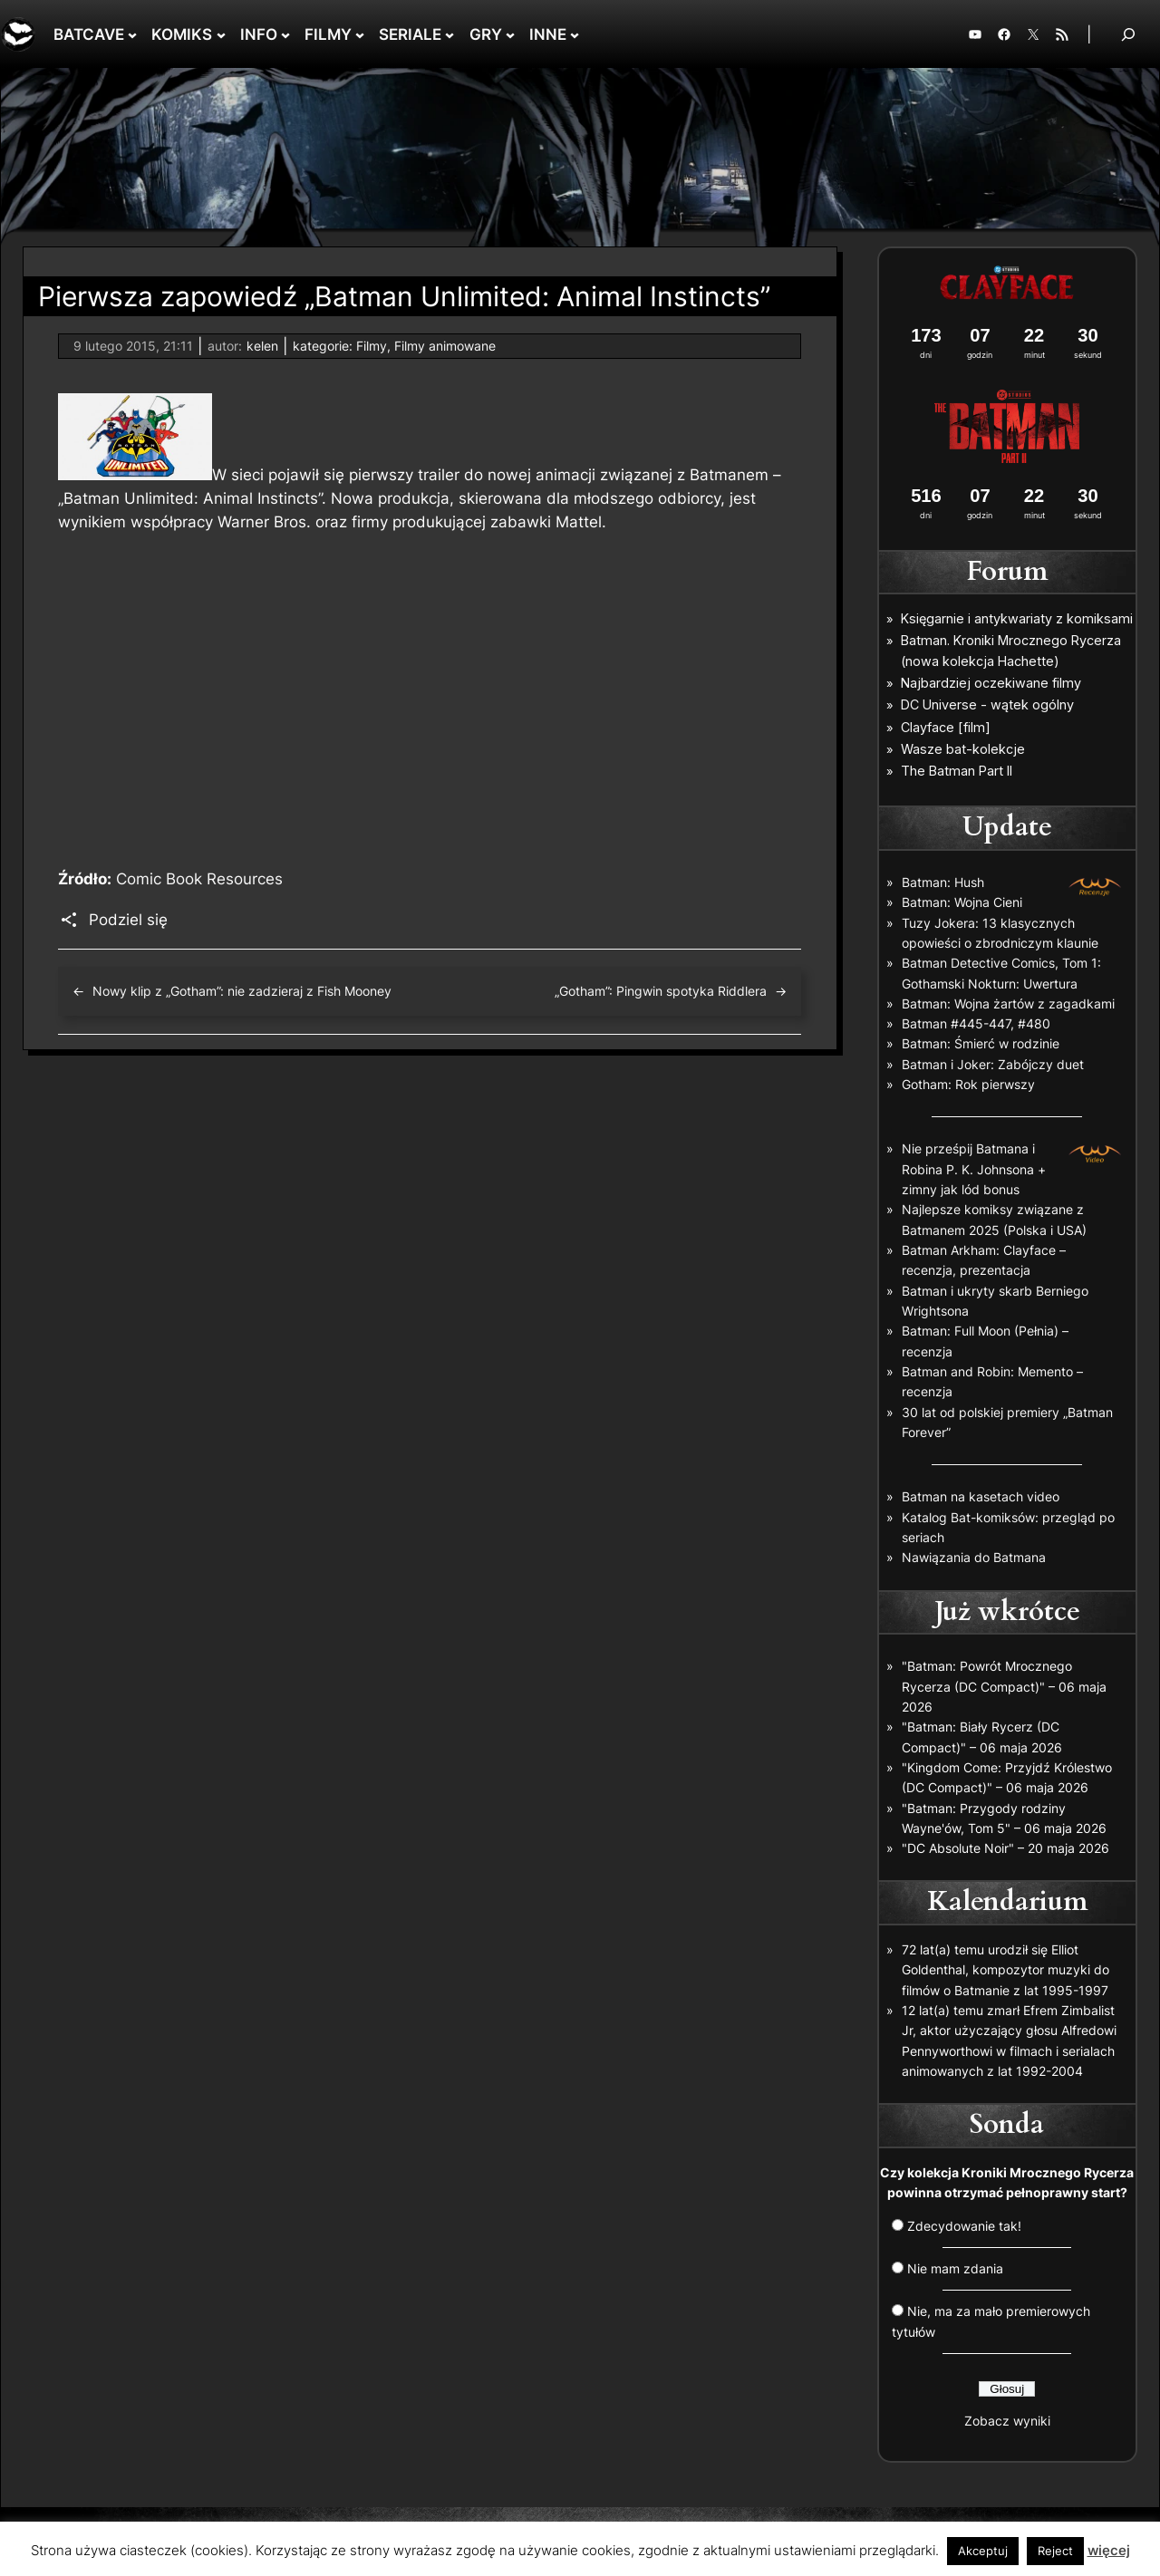 The image size is (1160, 2576). Describe the element at coordinates (242, 991) in the screenshot. I see `Nowy klip z „Gotham”: nie zadzieraj z Fish Mooney` at that location.